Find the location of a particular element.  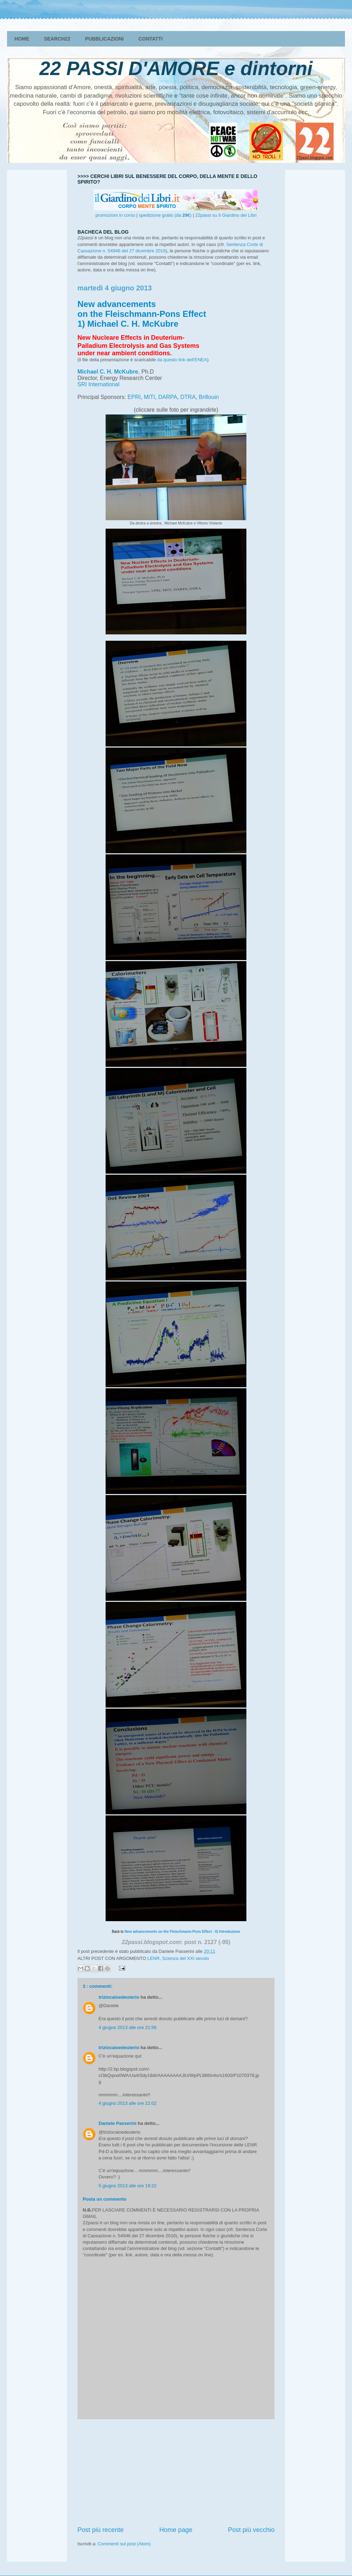

Post più vecchio is located at coordinates (251, 2529).